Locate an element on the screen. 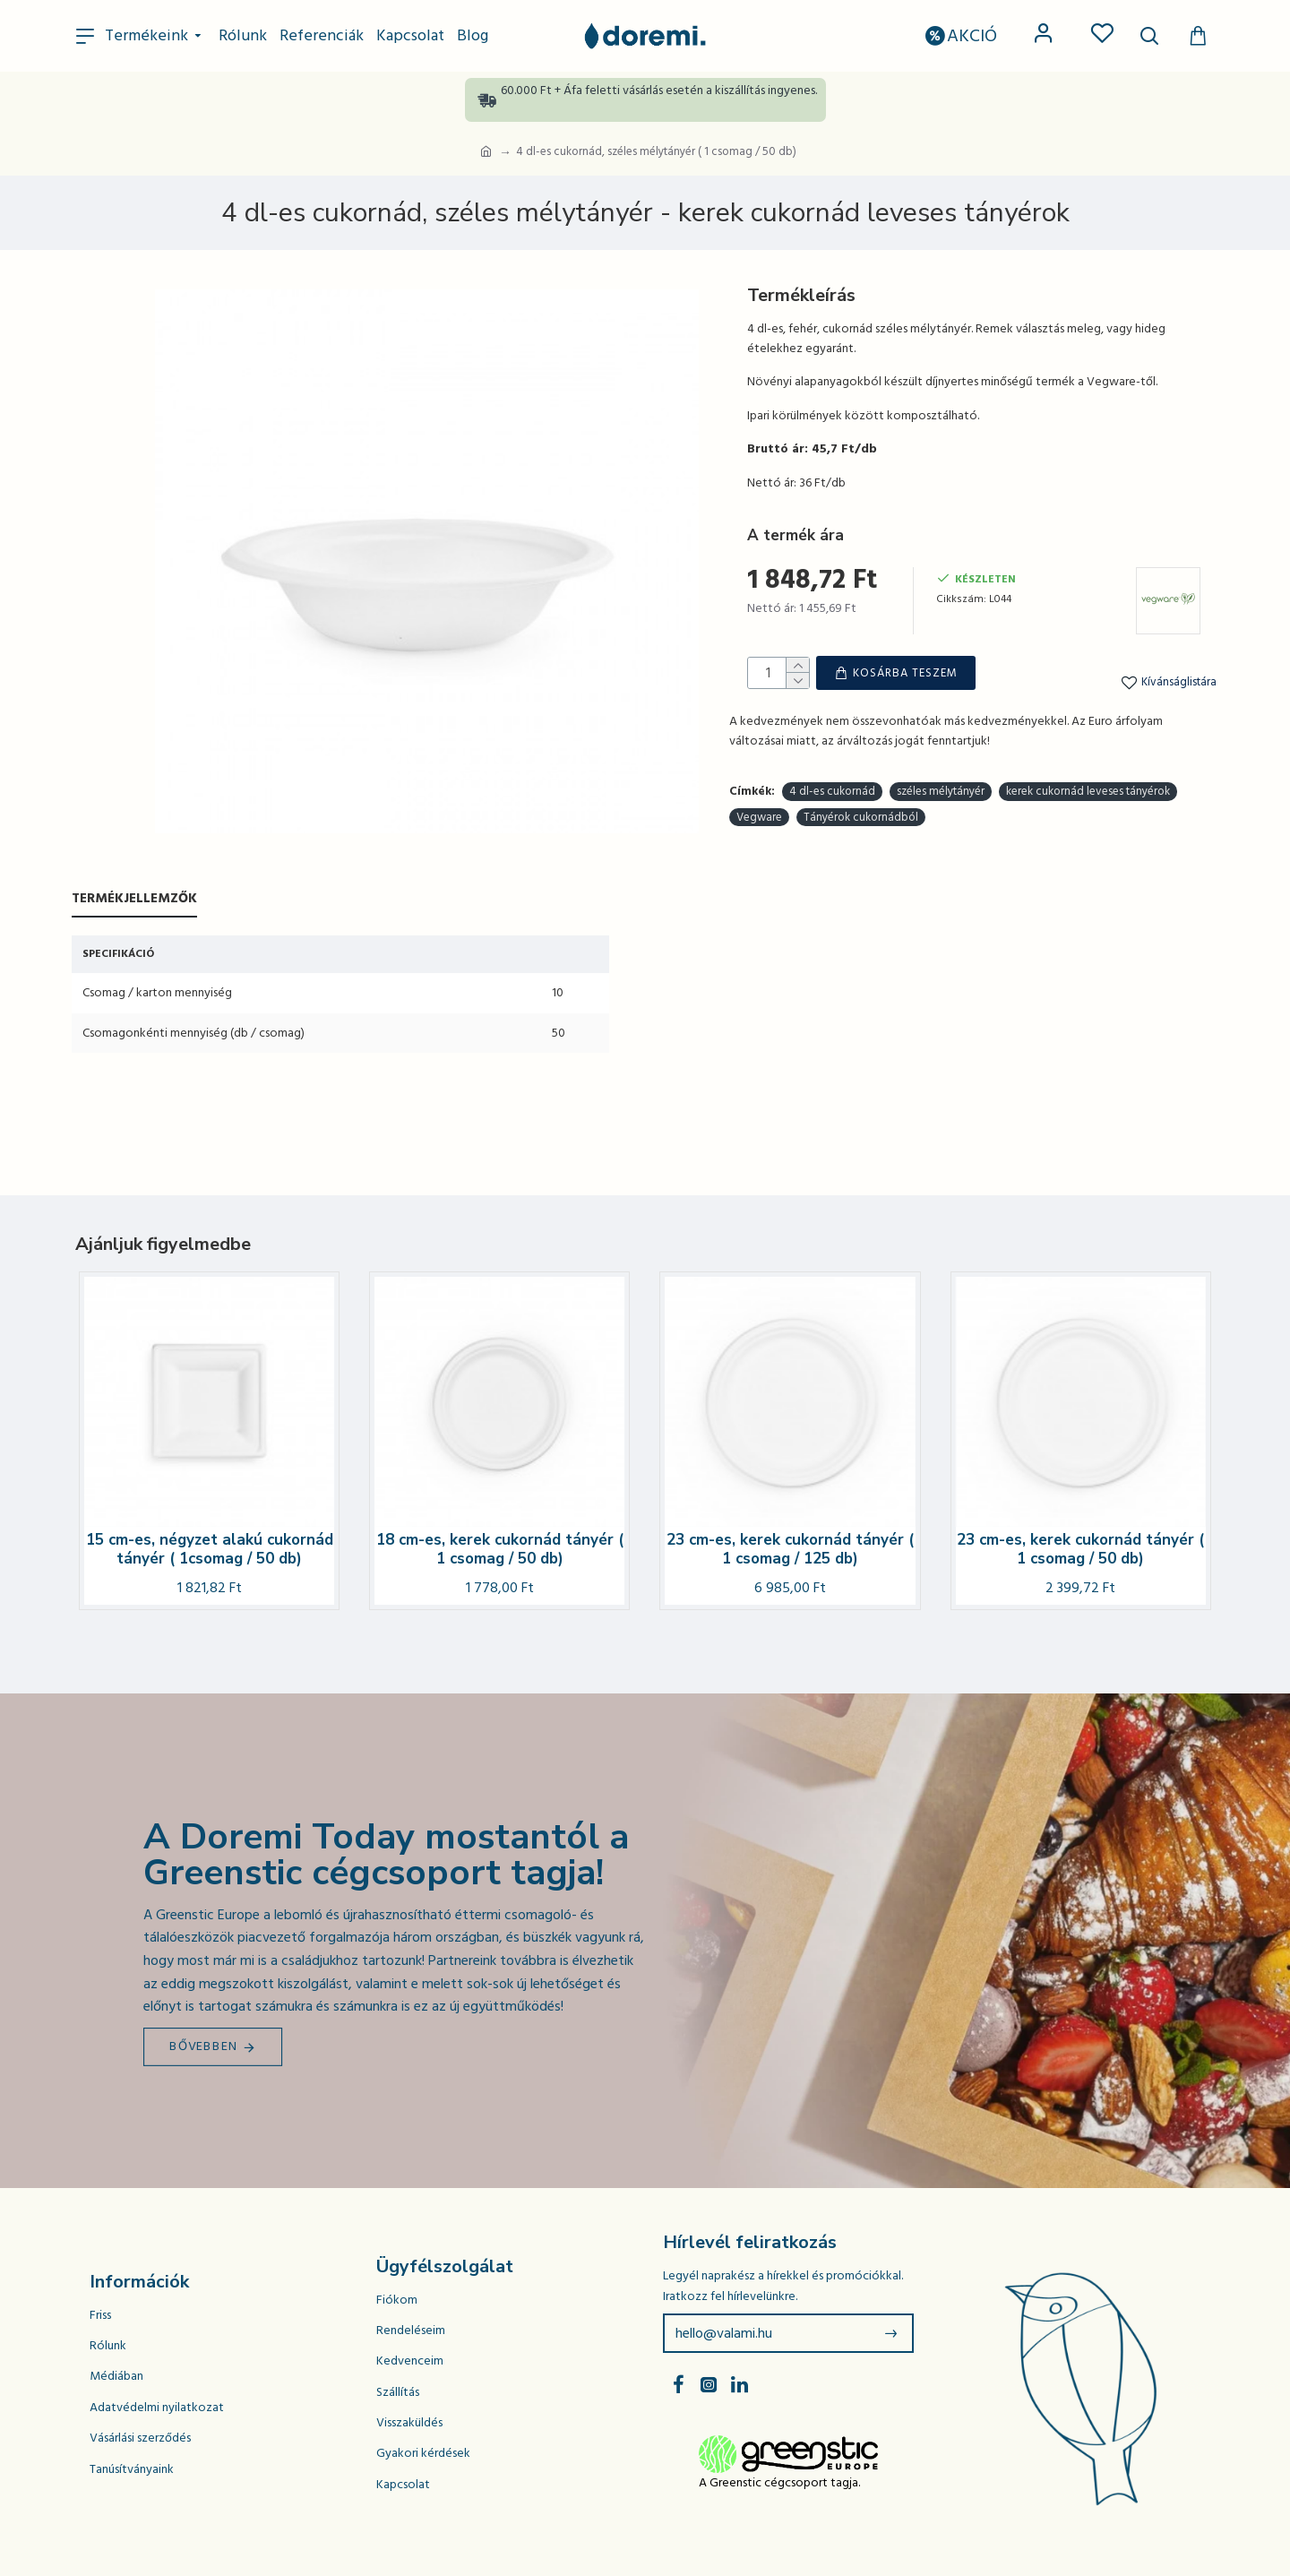 This screenshot has height=2576, width=1290. A Greenstic cégcsoport tagja. is located at coordinates (779, 2483).